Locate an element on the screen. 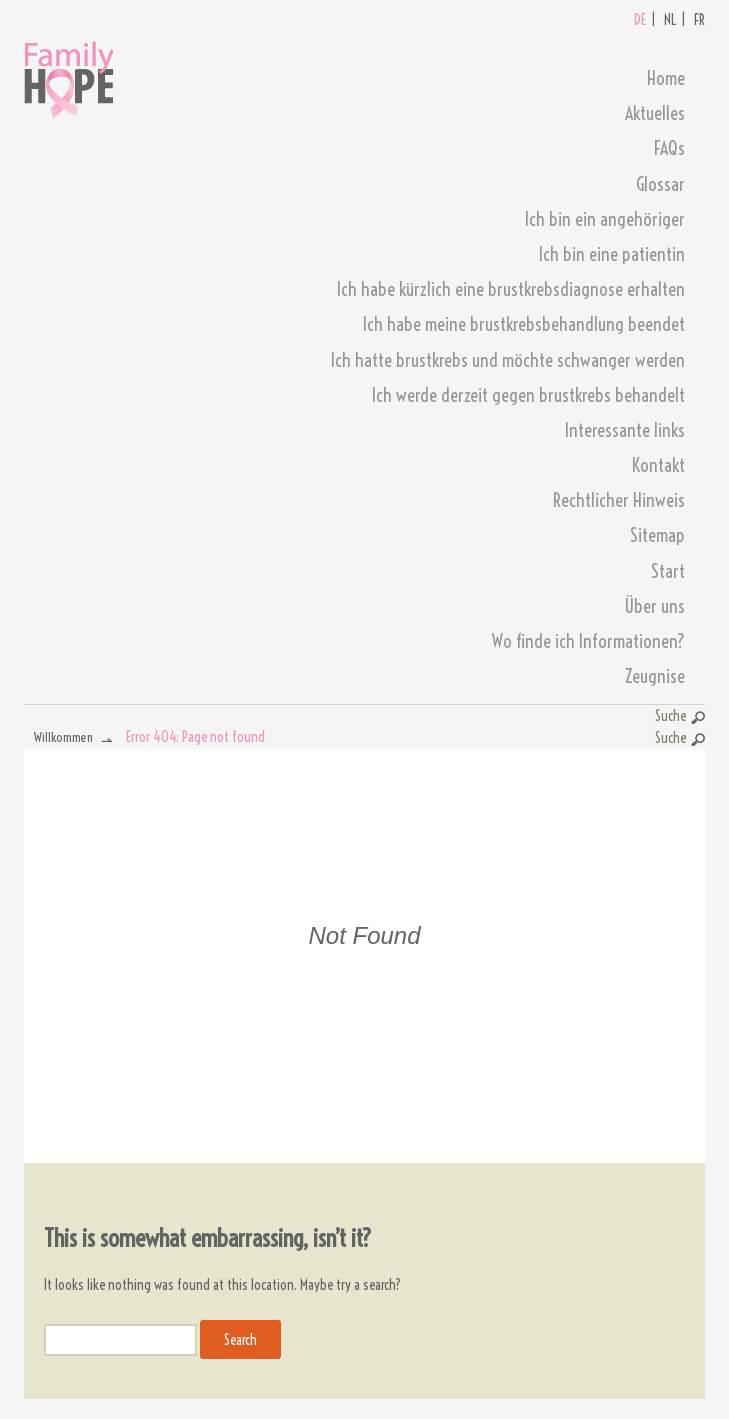 Image resolution: width=729 pixels, height=1419 pixels. Kontakt is located at coordinates (658, 465).